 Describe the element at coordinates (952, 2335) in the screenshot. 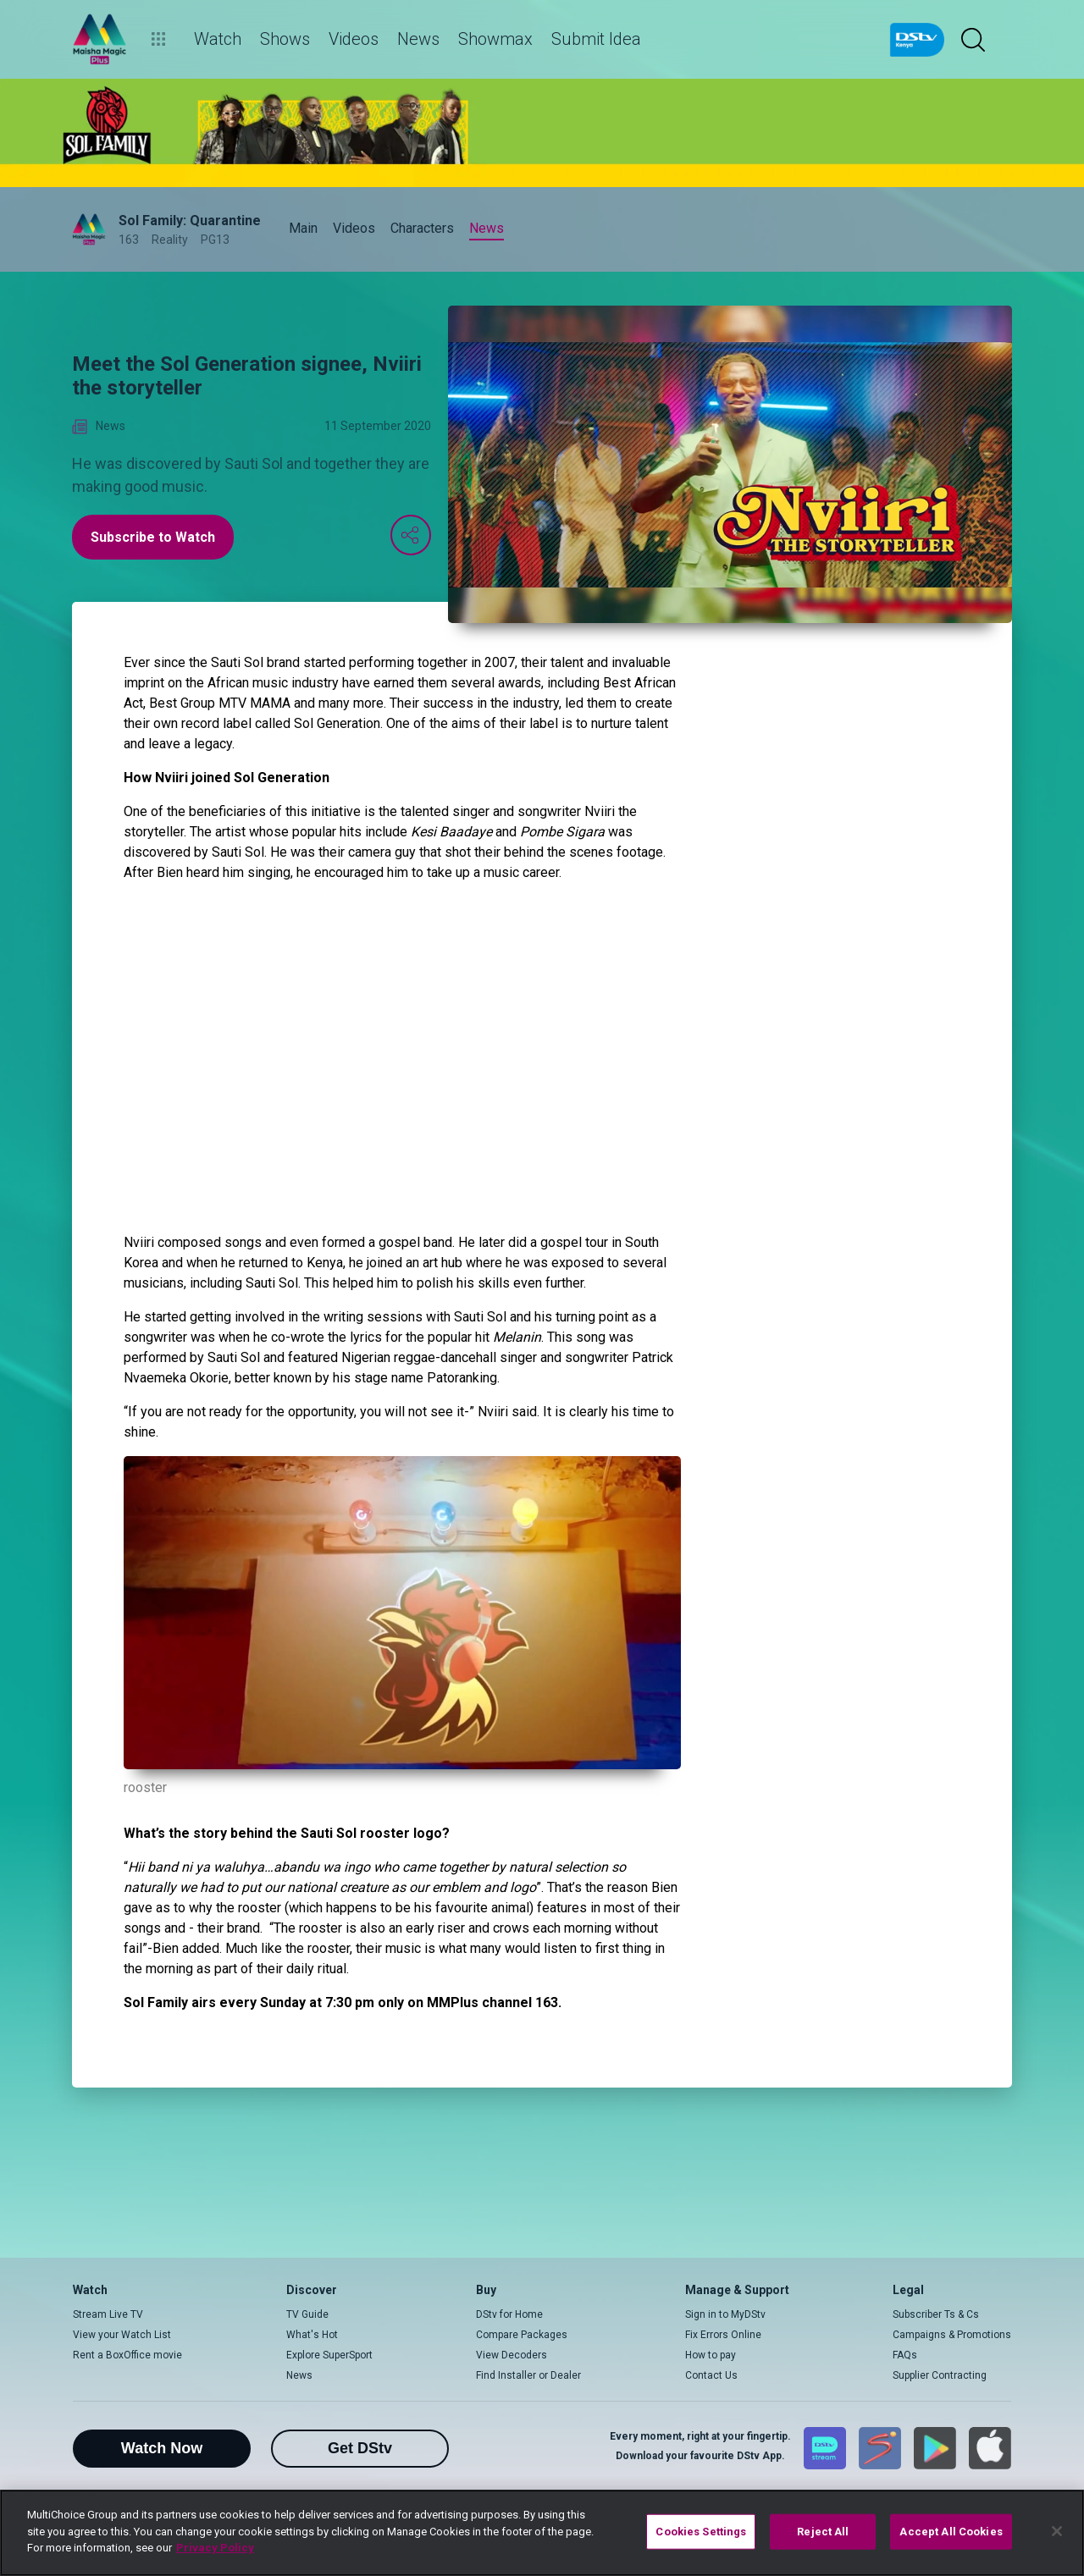

I see `Campaigns & Promotions` at that location.